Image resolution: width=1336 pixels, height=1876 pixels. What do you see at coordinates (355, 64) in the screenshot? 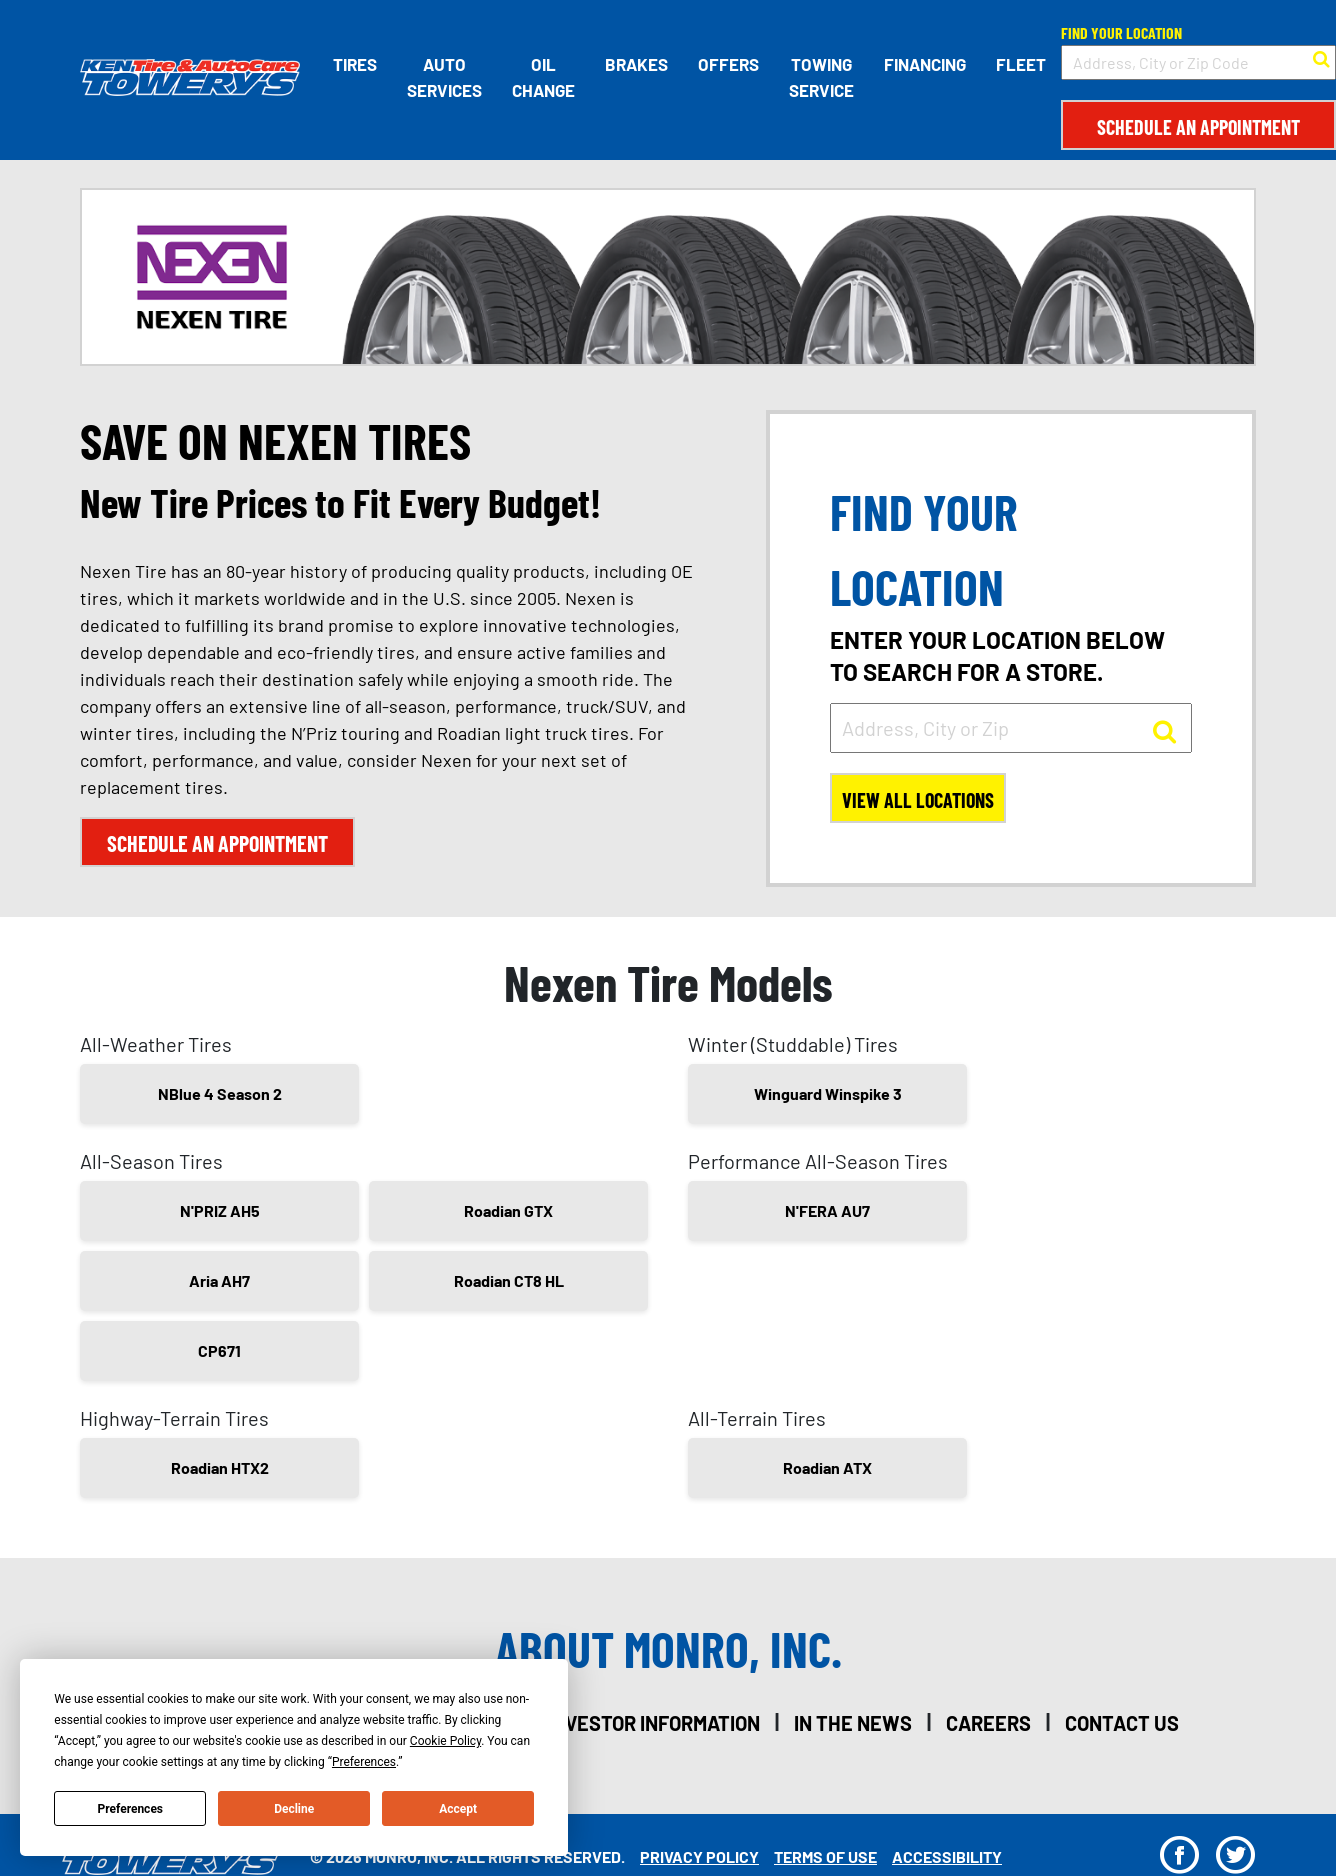
I see `Tires` at bounding box center [355, 64].